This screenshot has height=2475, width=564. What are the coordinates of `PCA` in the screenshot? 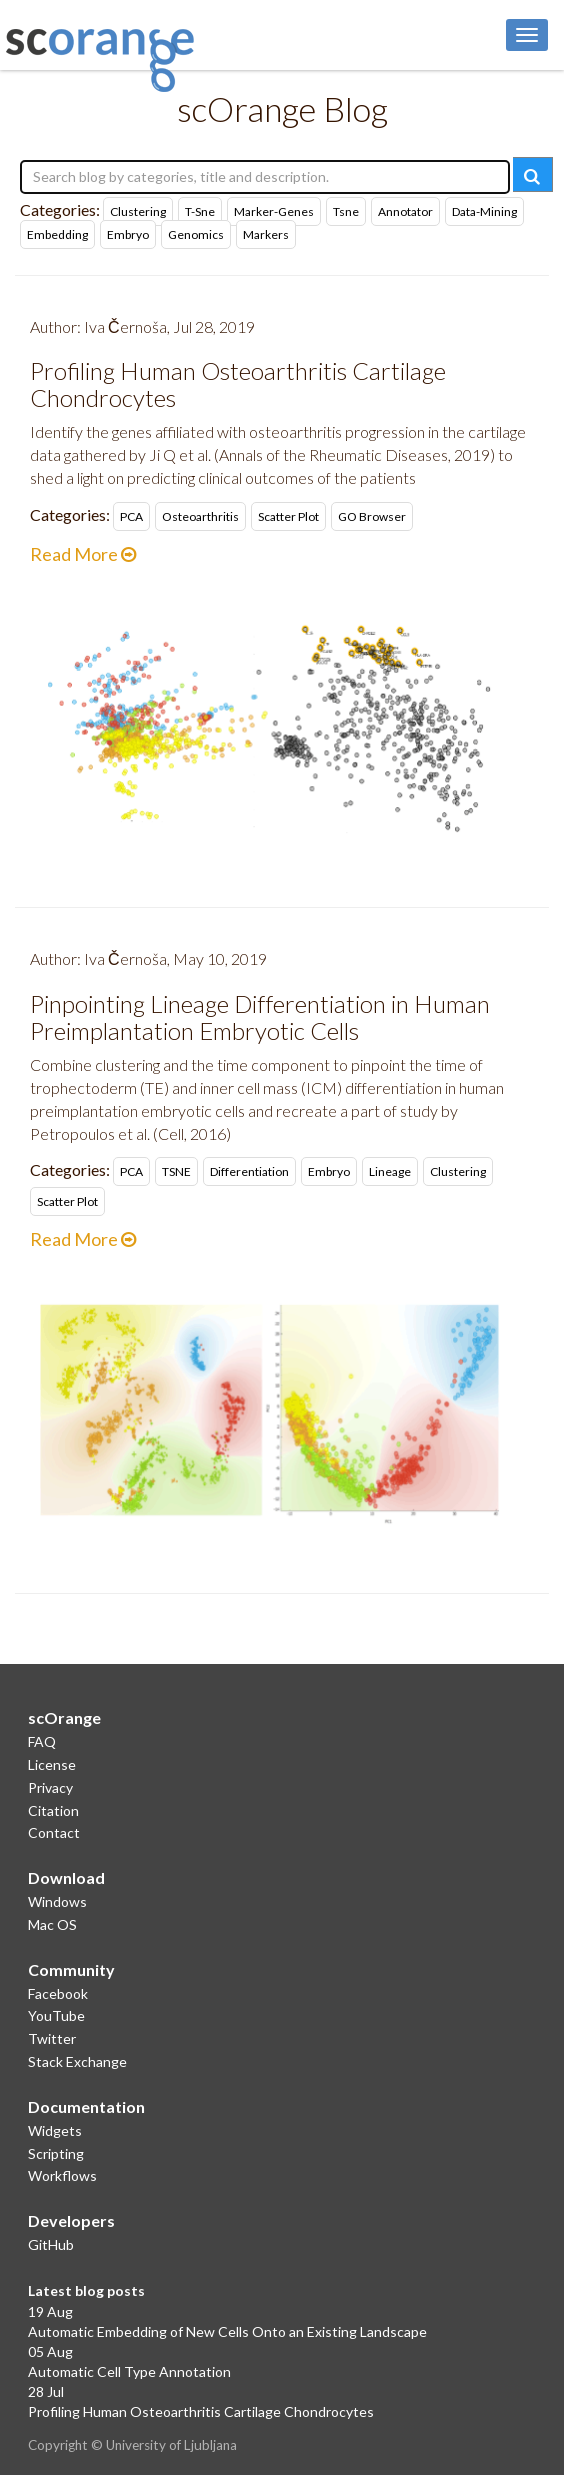 It's located at (131, 516).